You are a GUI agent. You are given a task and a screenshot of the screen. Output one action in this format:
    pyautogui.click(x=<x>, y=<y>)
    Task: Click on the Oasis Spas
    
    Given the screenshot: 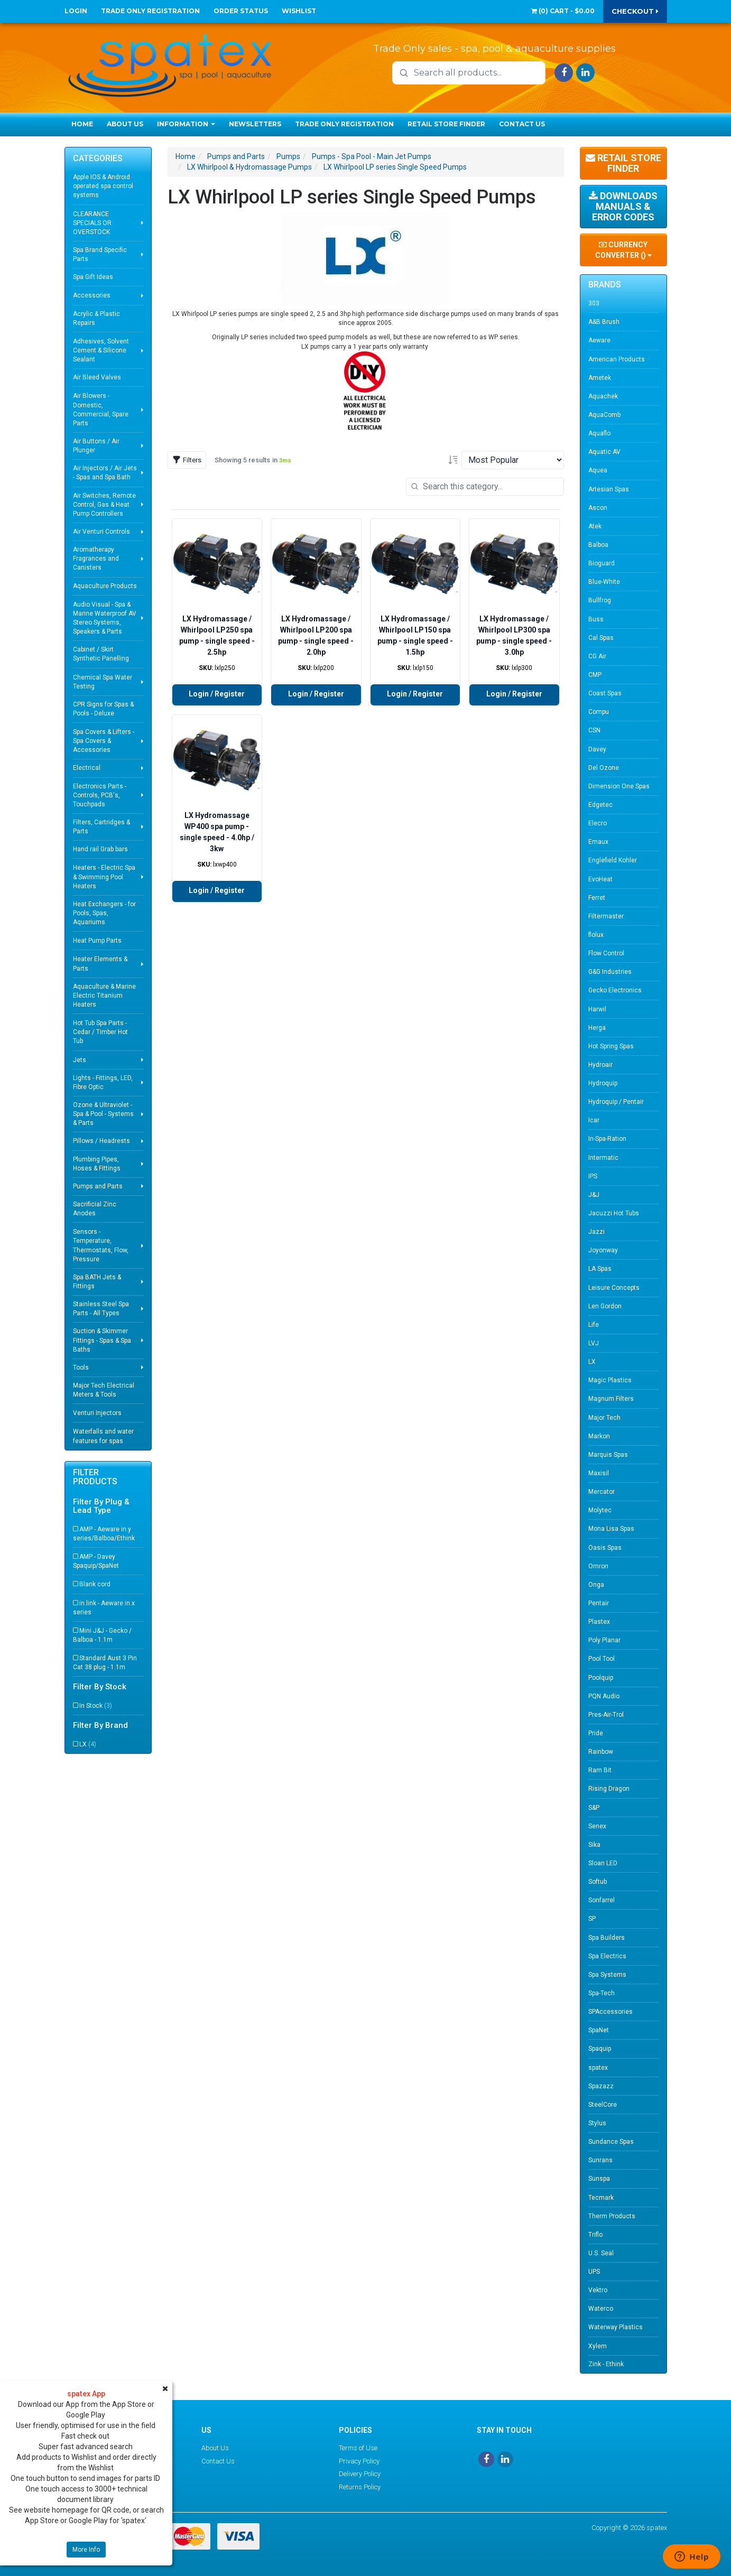 What is the action you would take?
    pyautogui.click(x=605, y=1547)
    